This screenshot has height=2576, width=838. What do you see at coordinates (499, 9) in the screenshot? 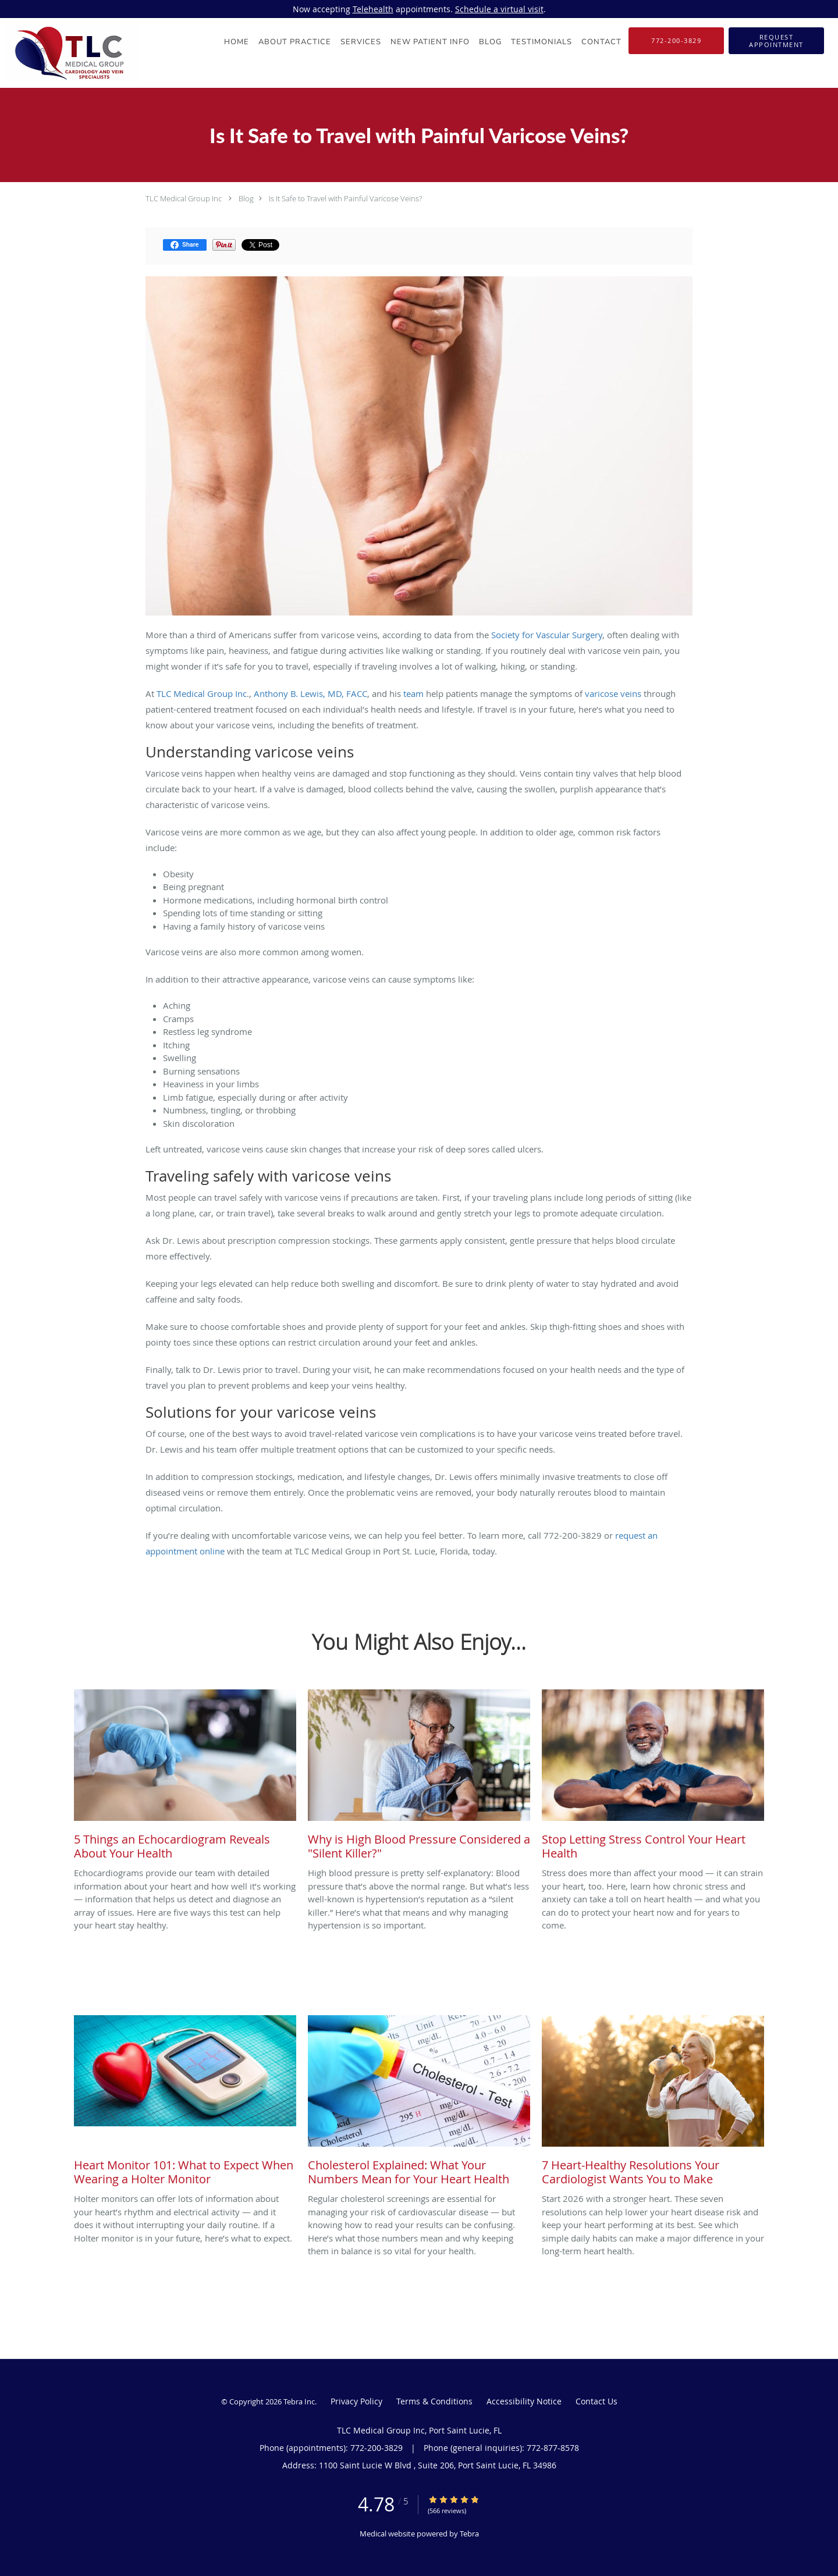
I see `Schedule a virtual visit` at bounding box center [499, 9].